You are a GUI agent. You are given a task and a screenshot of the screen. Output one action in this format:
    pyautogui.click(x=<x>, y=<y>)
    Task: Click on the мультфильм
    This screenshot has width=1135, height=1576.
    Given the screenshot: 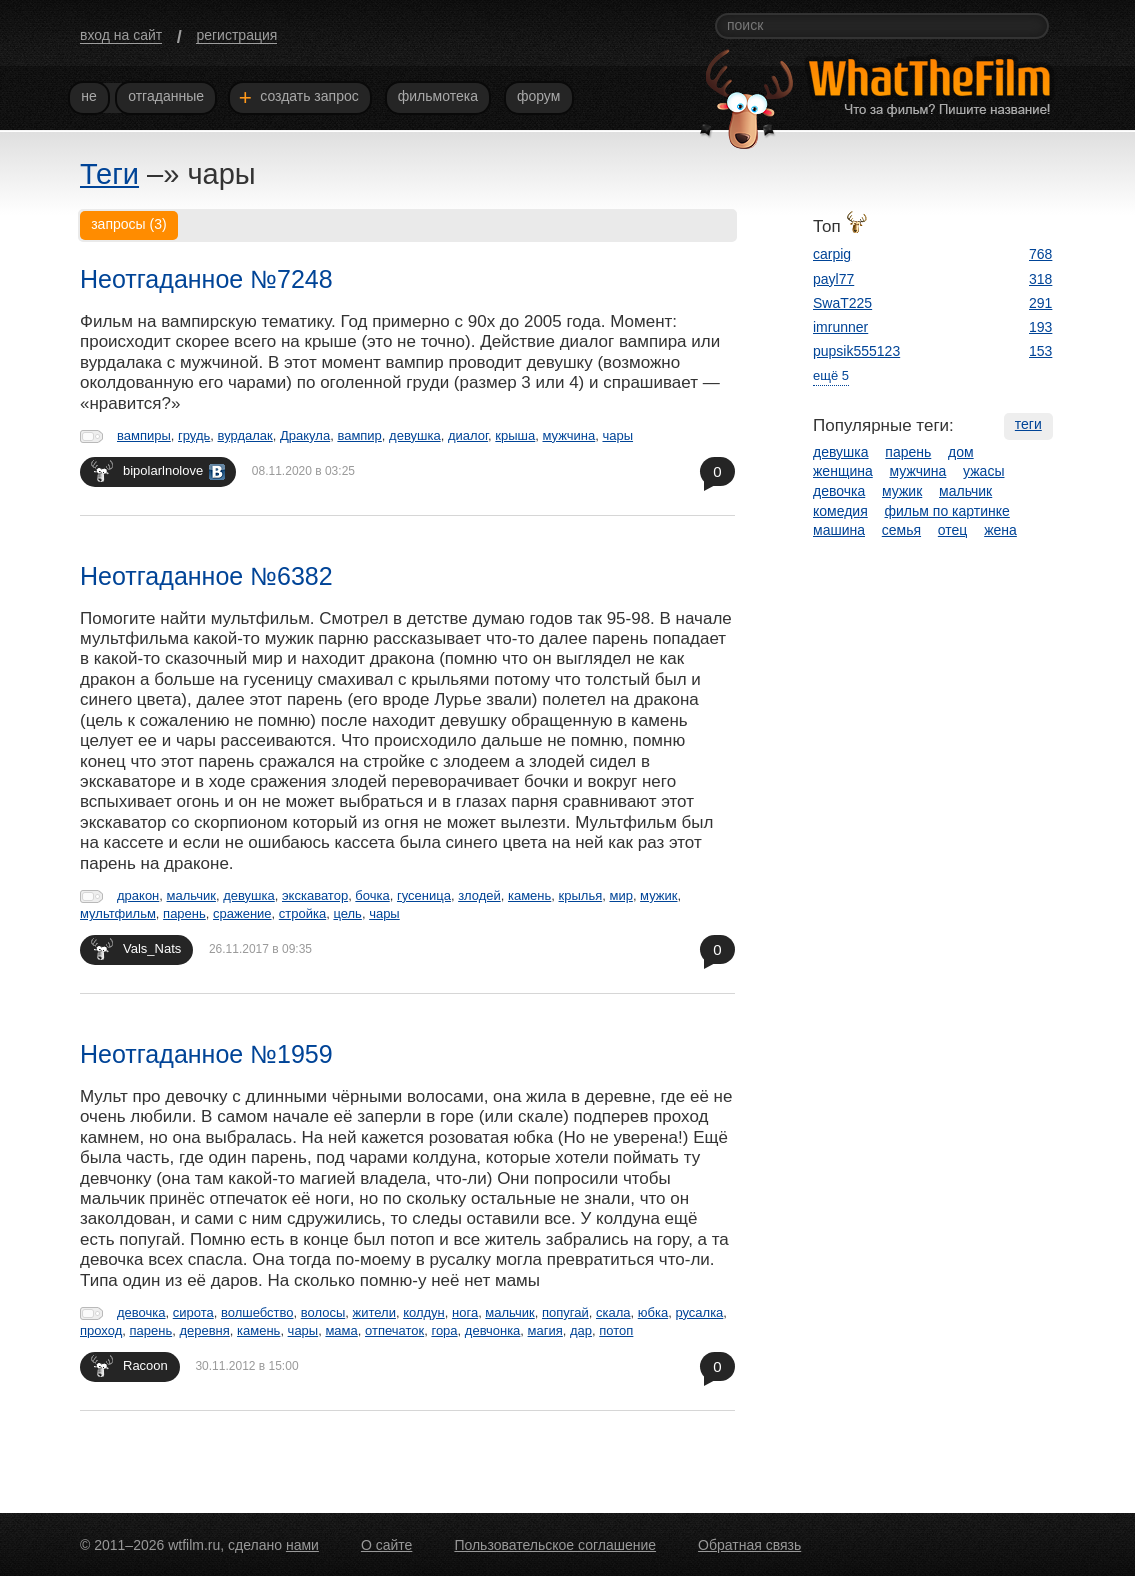 What is the action you would take?
    pyautogui.click(x=118, y=913)
    